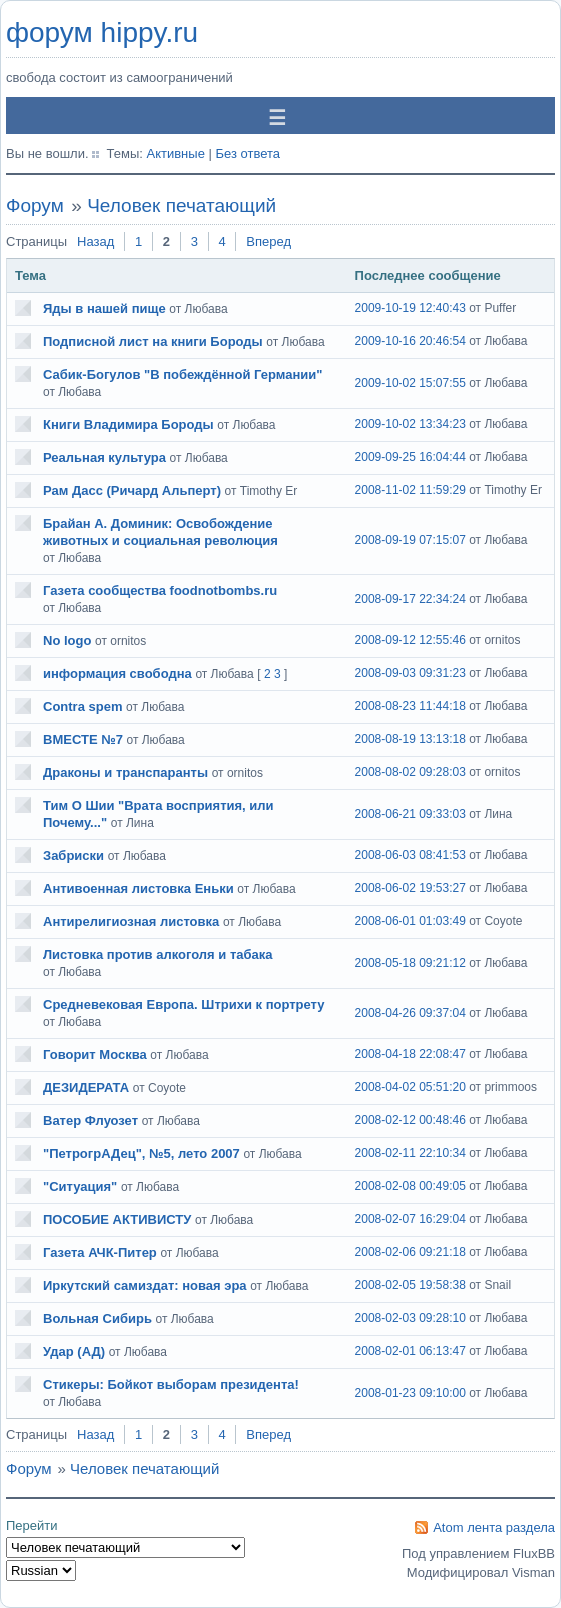 This screenshot has height=1608, width=561. What do you see at coordinates (410, 772) in the screenshot?
I see `2008-08-02 09:28:03` at bounding box center [410, 772].